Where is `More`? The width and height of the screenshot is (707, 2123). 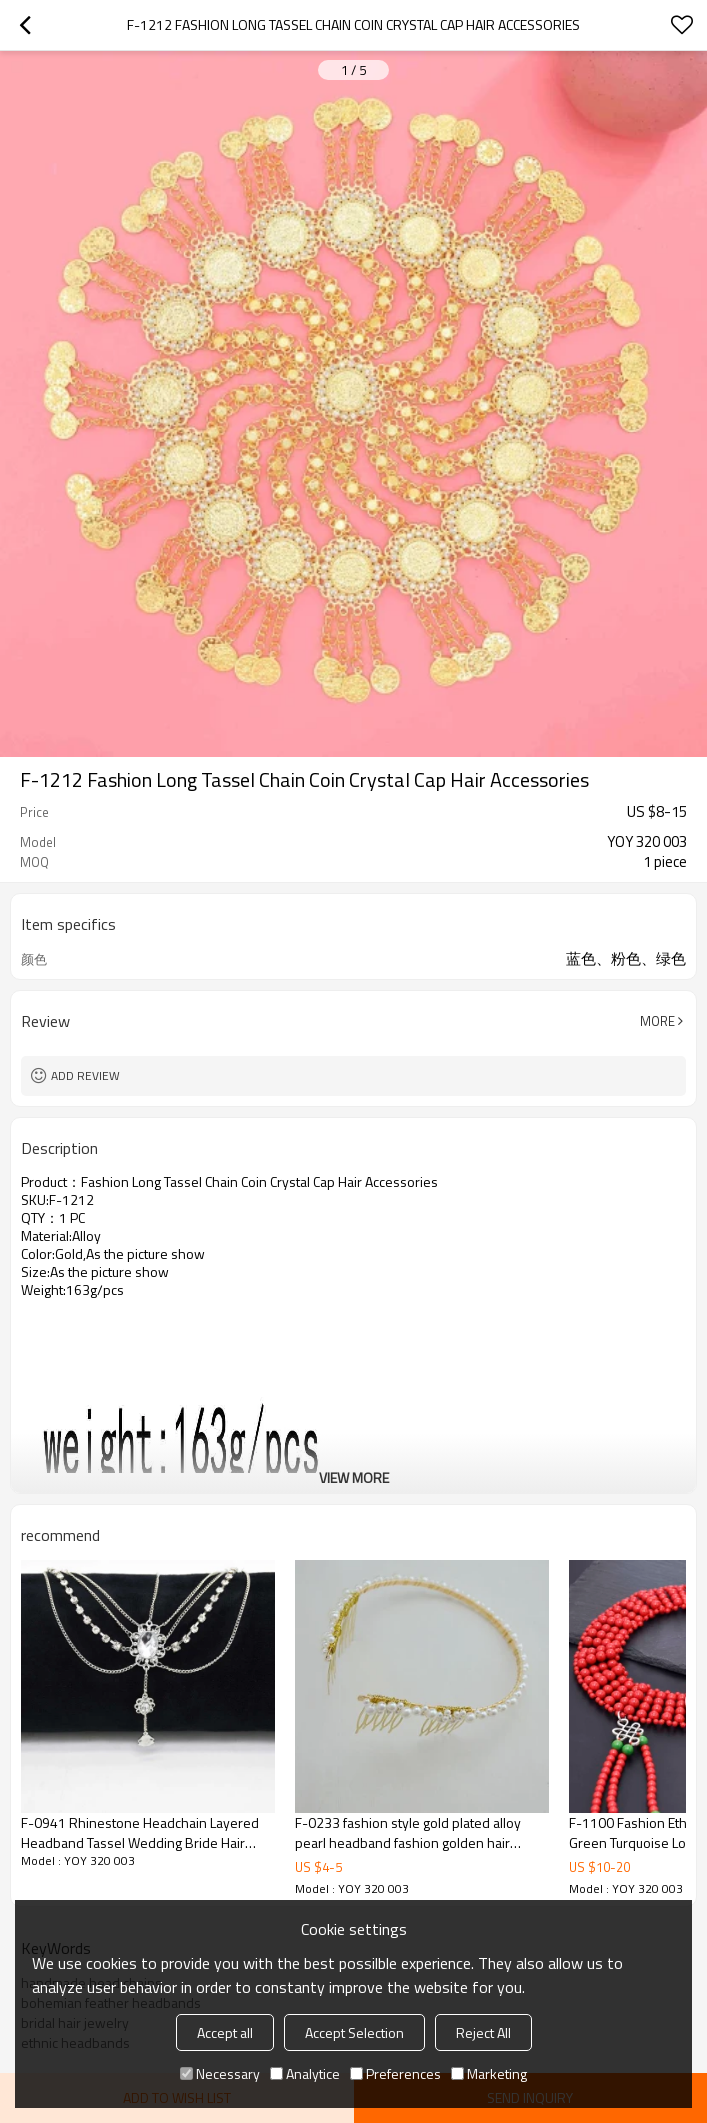 More is located at coordinates (657, 1021).